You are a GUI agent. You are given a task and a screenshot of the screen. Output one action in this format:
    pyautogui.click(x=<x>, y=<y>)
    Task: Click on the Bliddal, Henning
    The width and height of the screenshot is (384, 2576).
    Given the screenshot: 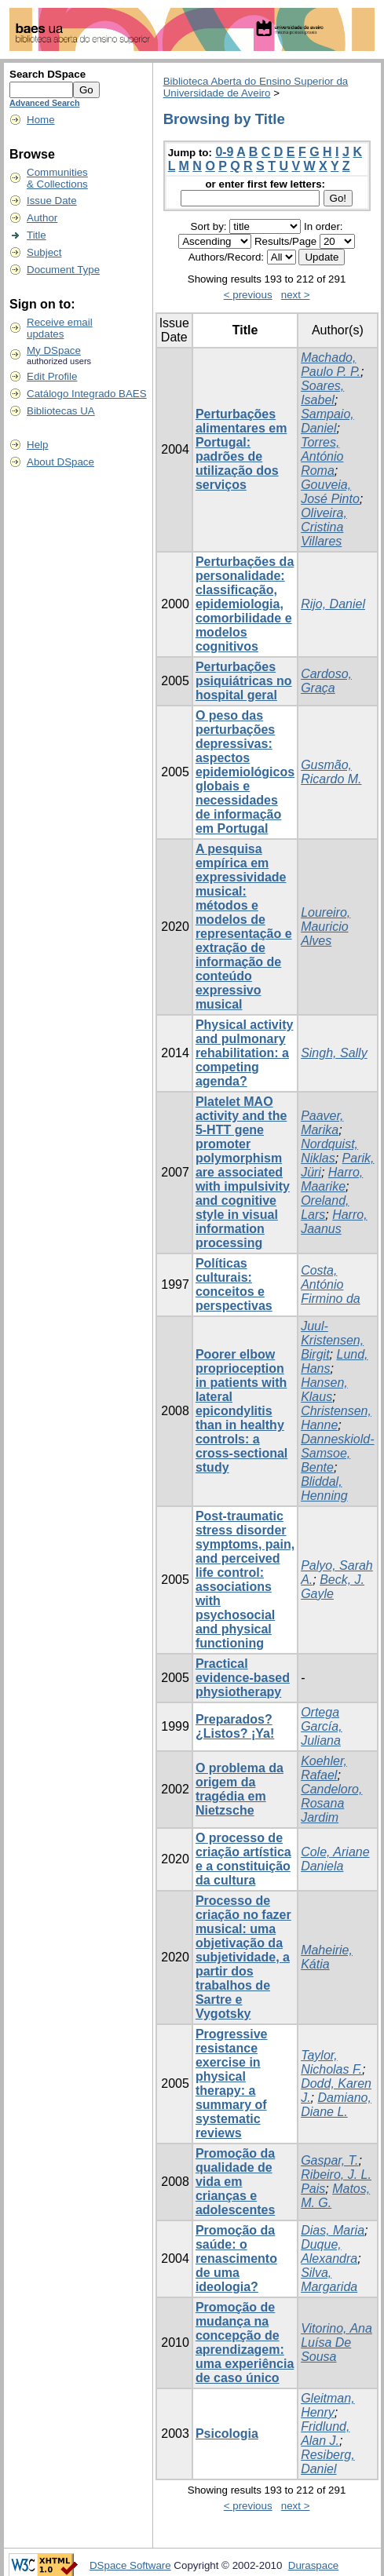 What is the action you would take?
    pyautogui.click(x=324, y=1488)
    